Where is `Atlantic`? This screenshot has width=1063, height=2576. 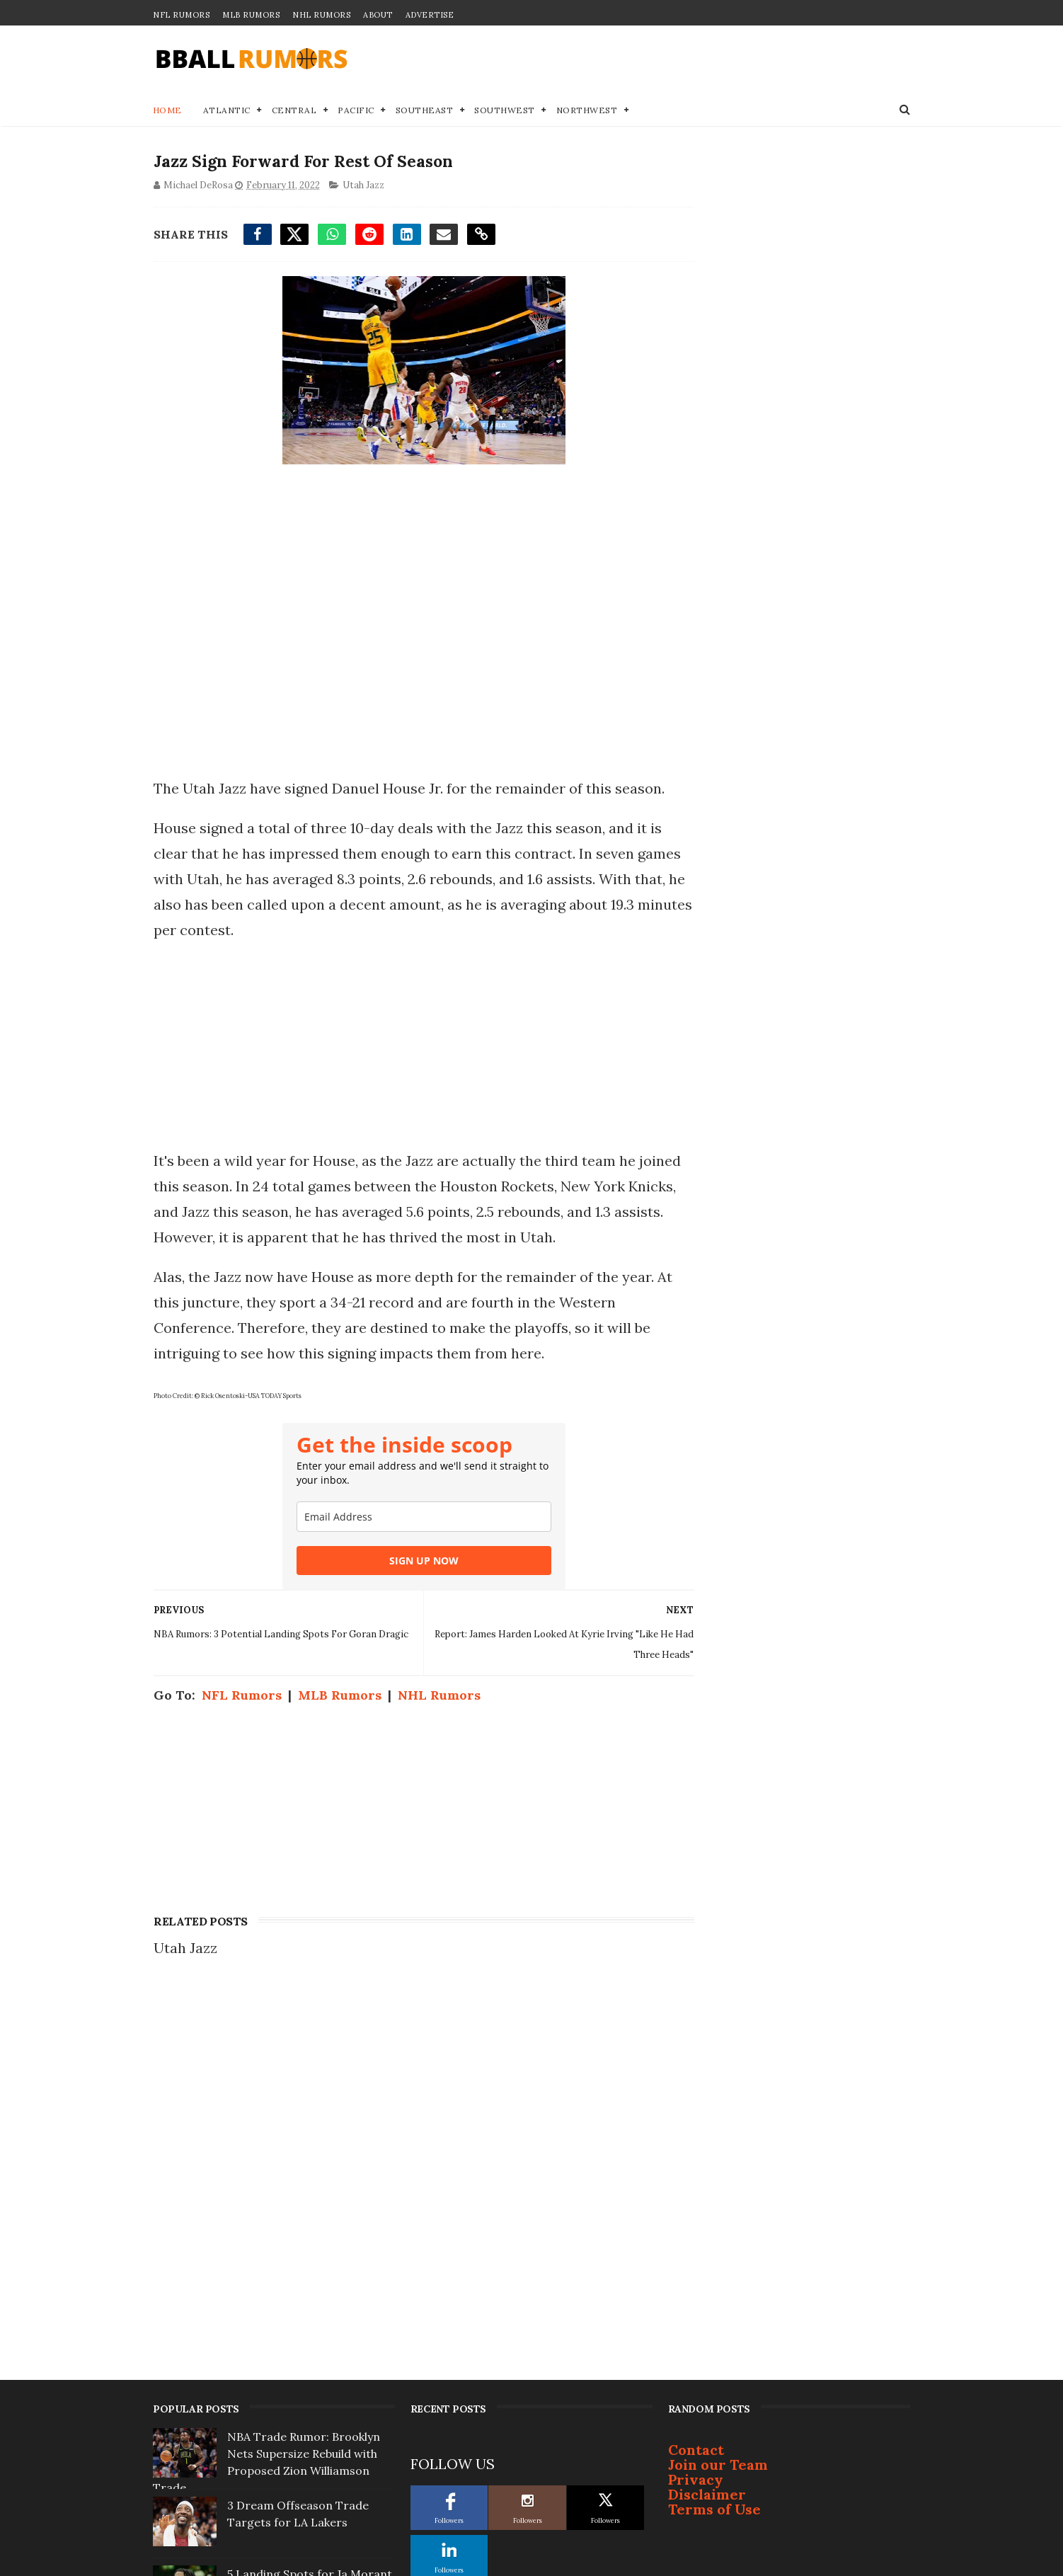
Atlantic is located at coordinates (227, 110).